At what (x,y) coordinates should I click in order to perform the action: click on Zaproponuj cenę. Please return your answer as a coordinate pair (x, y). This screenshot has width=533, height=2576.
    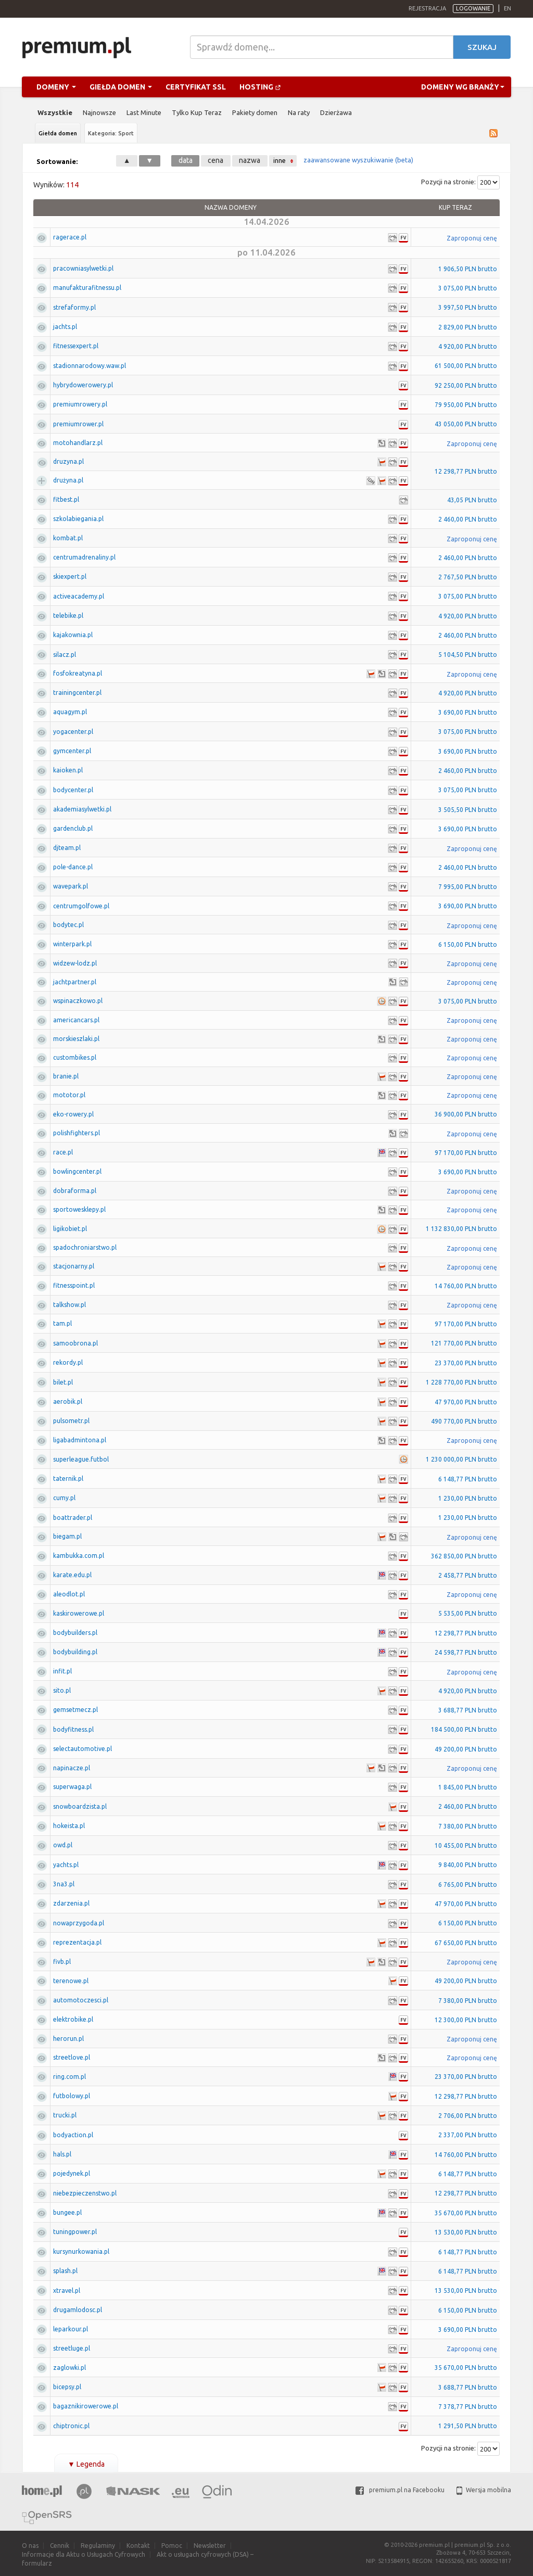
    Looking at the image, I should click on (472, 238).